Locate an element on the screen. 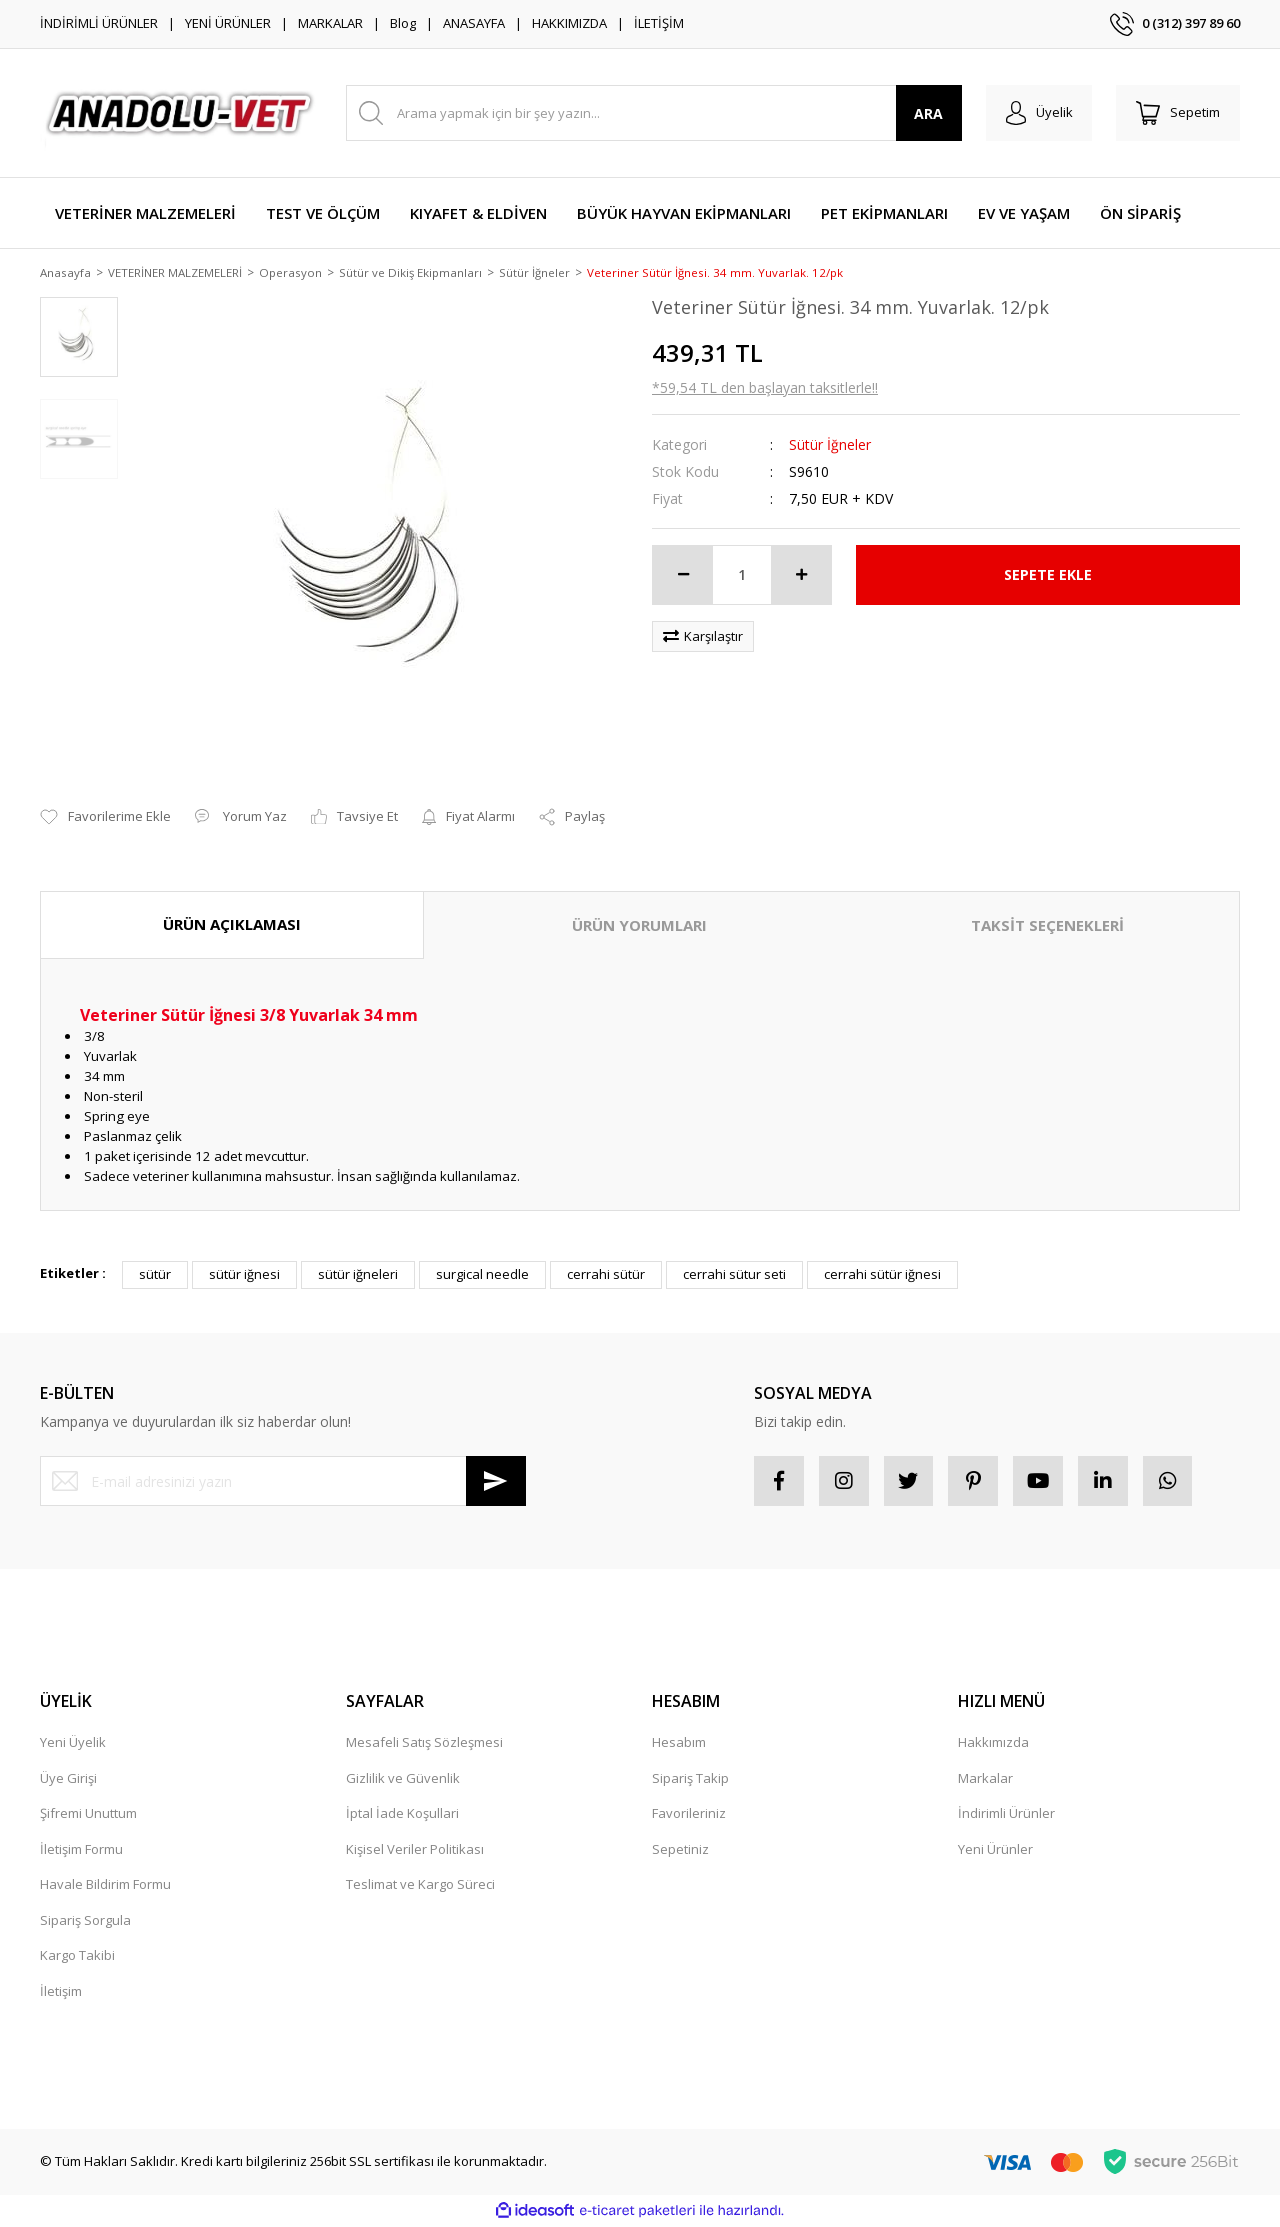  İLETİŞİM is located at coordinates (659, 23).